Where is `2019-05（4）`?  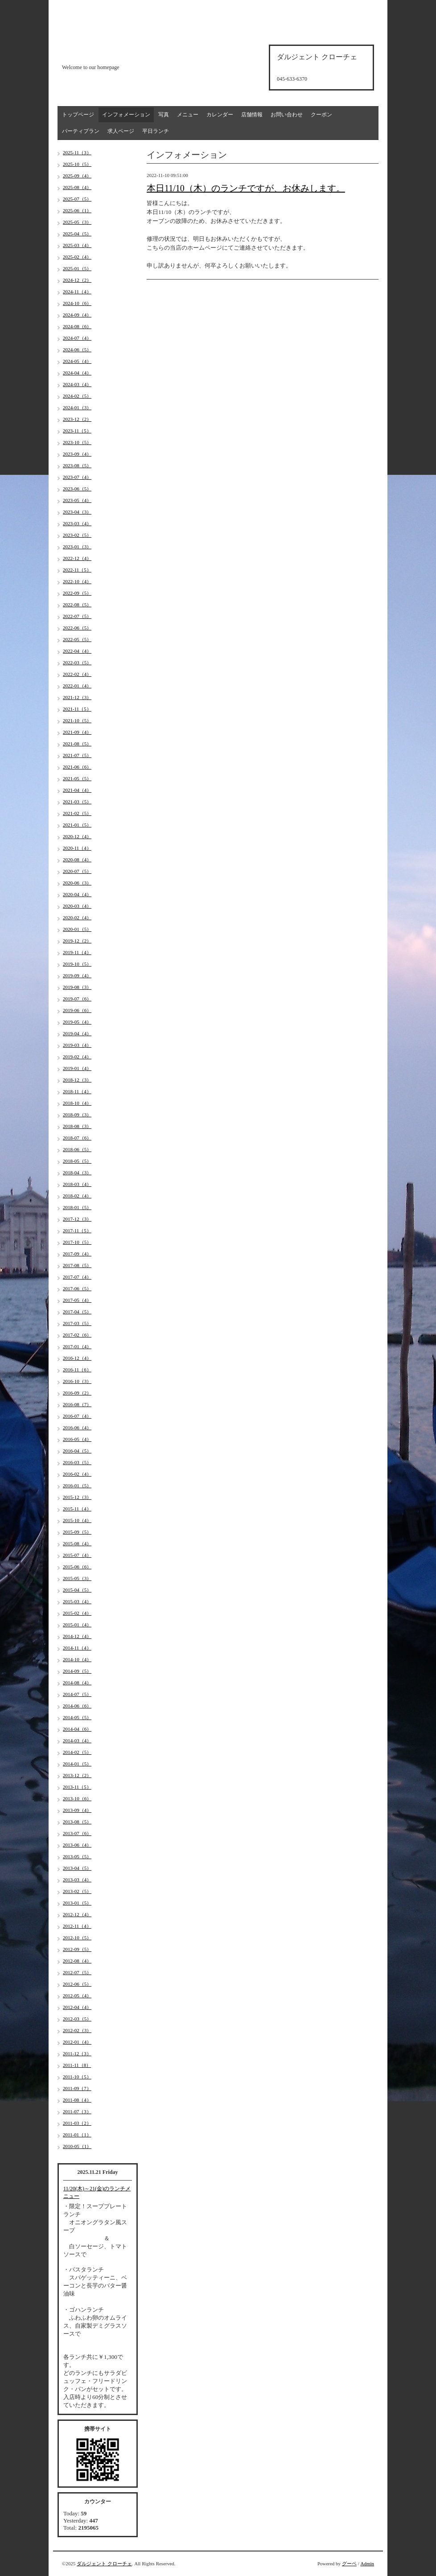 2019-05（4） is located at coordinates (77, 1022).